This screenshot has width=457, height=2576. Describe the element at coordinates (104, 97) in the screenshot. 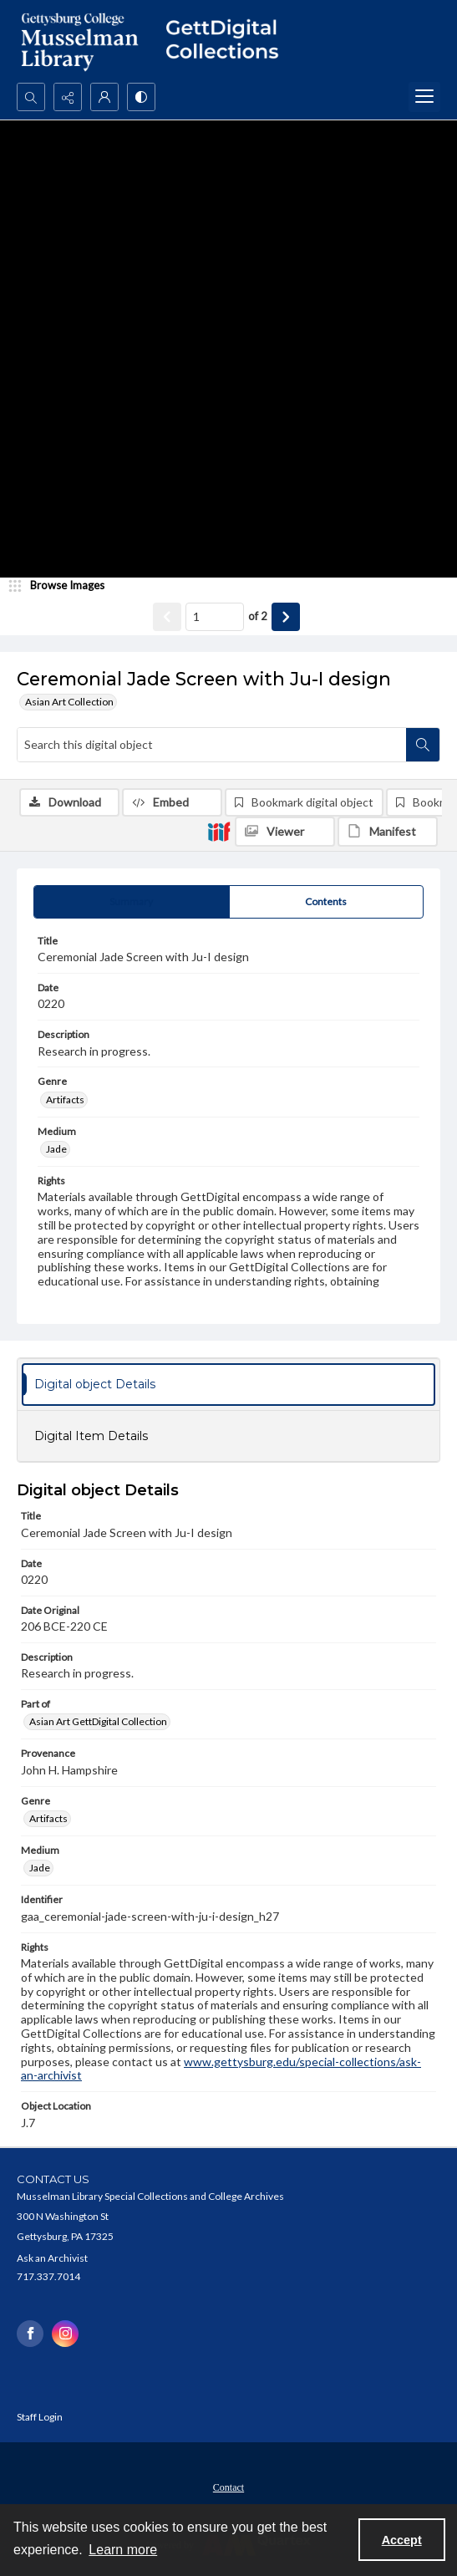

I see `[My Account]` at that location.